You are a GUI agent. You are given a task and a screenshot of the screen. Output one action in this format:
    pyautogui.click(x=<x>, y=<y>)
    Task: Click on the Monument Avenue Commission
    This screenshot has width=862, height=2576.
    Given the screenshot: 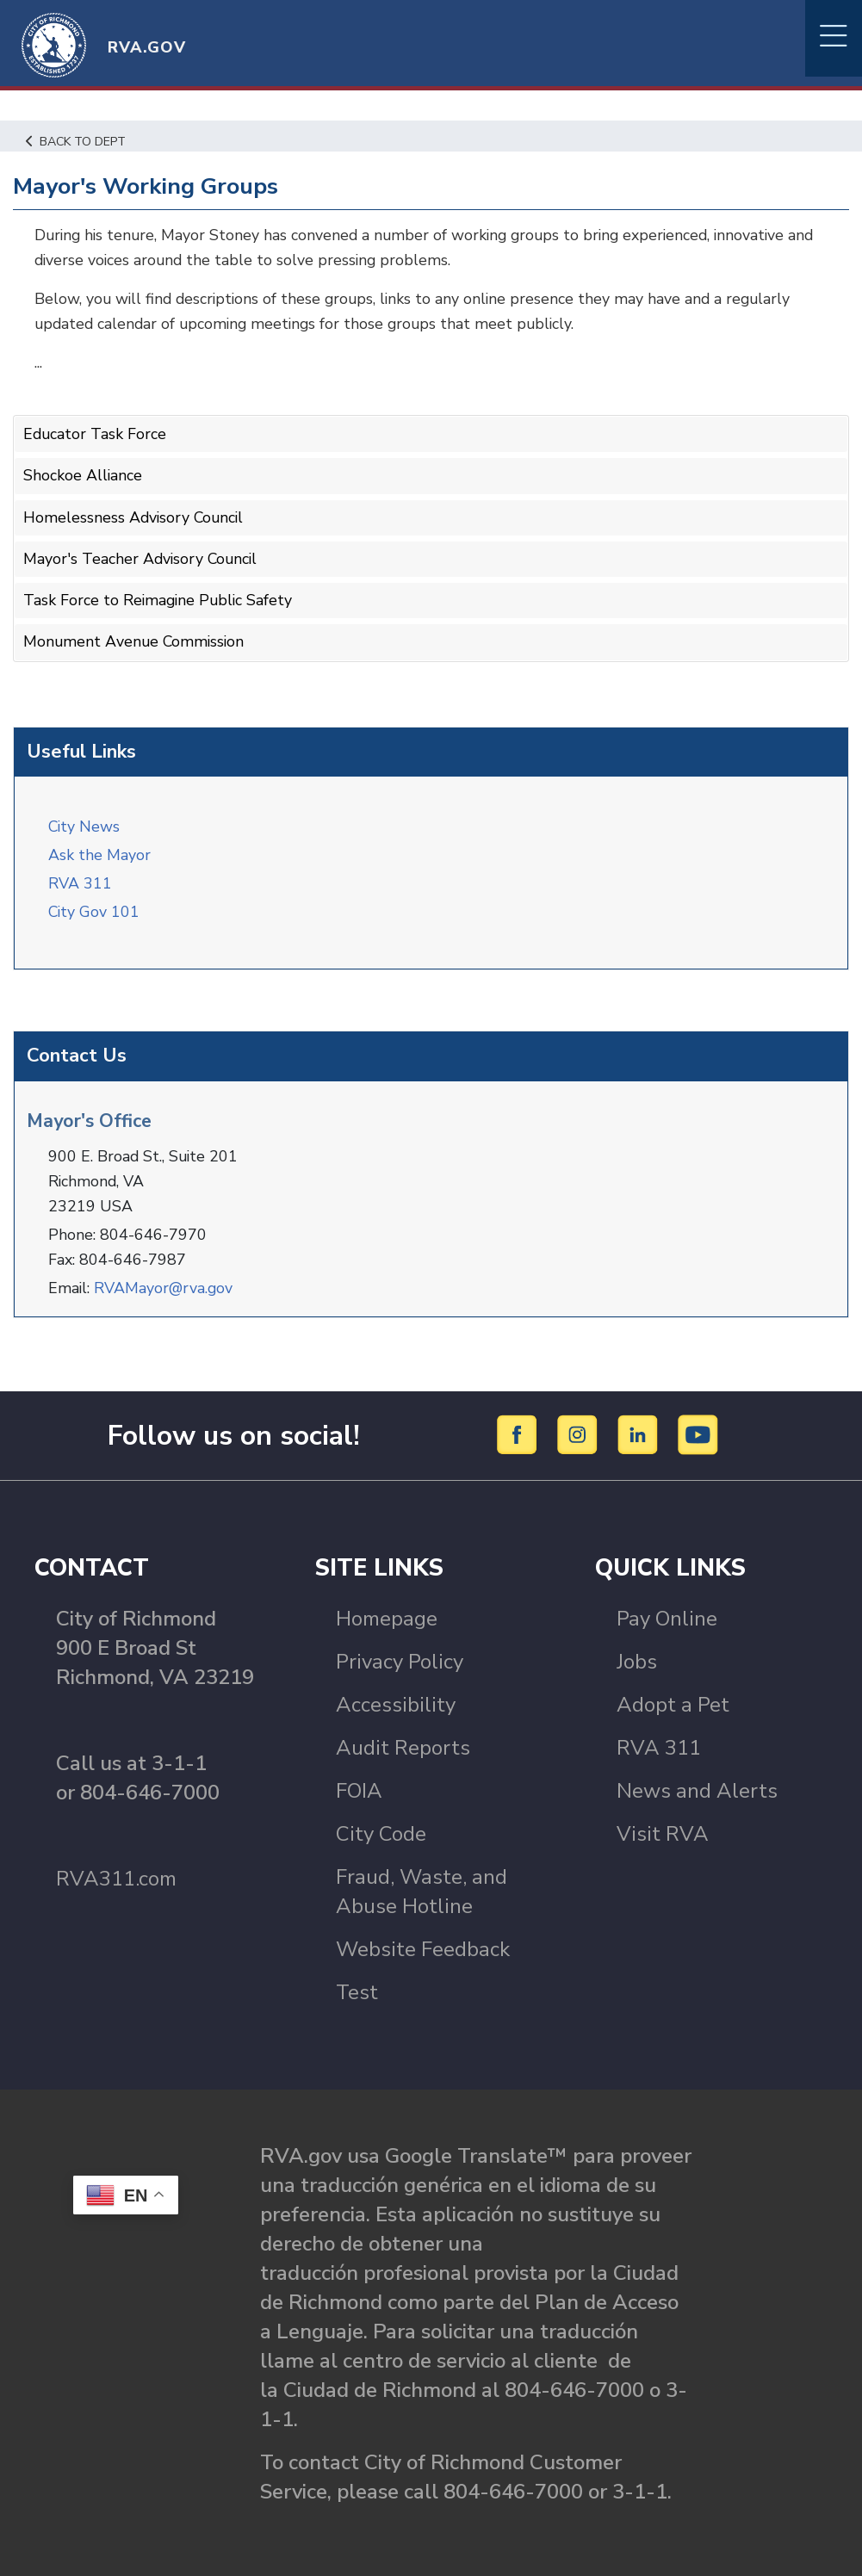 What is the action you would take?
    pyautogui.click(x=135, y=639)
    